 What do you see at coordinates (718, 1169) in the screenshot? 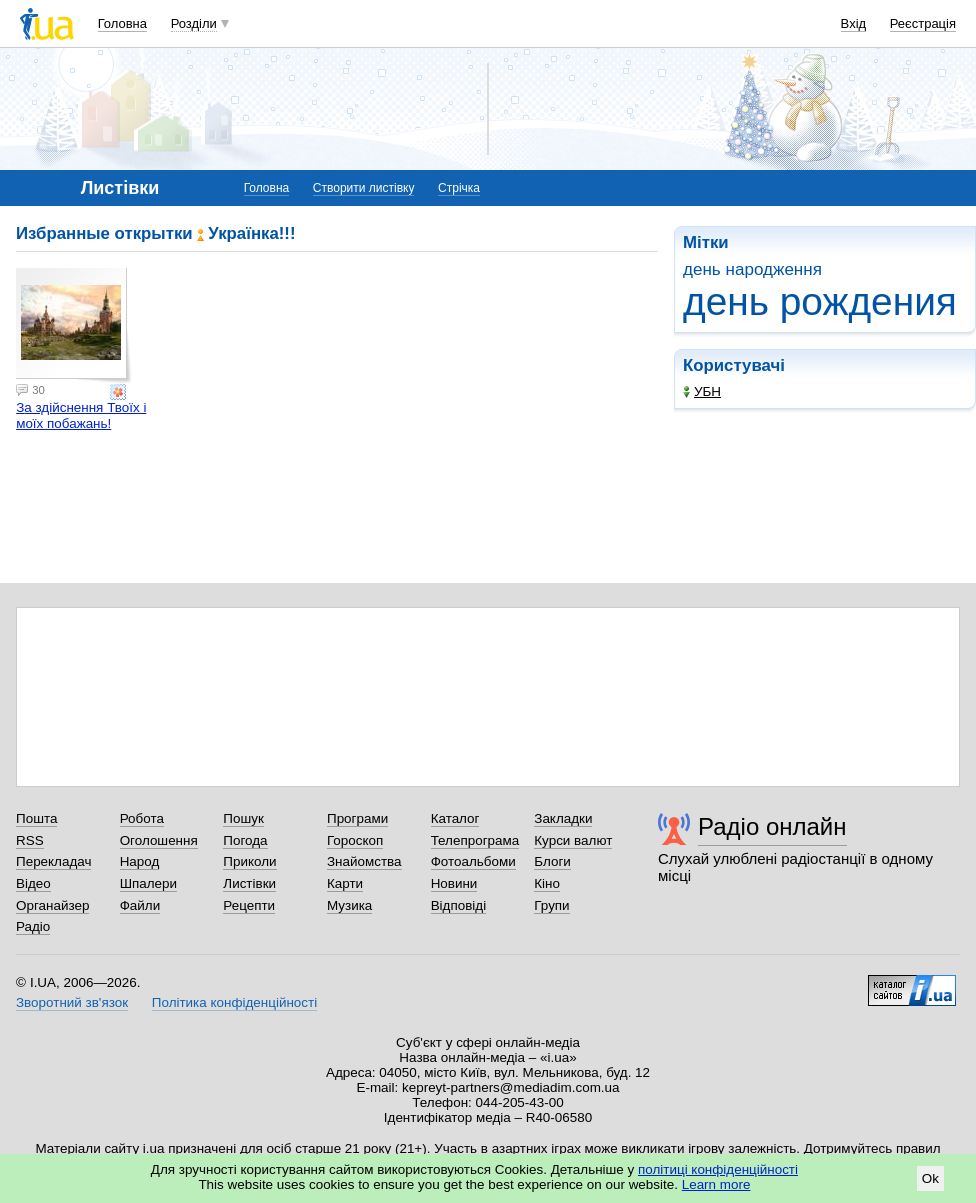
I see `політиці конфіденційності` at bounding box center [718, 1169].